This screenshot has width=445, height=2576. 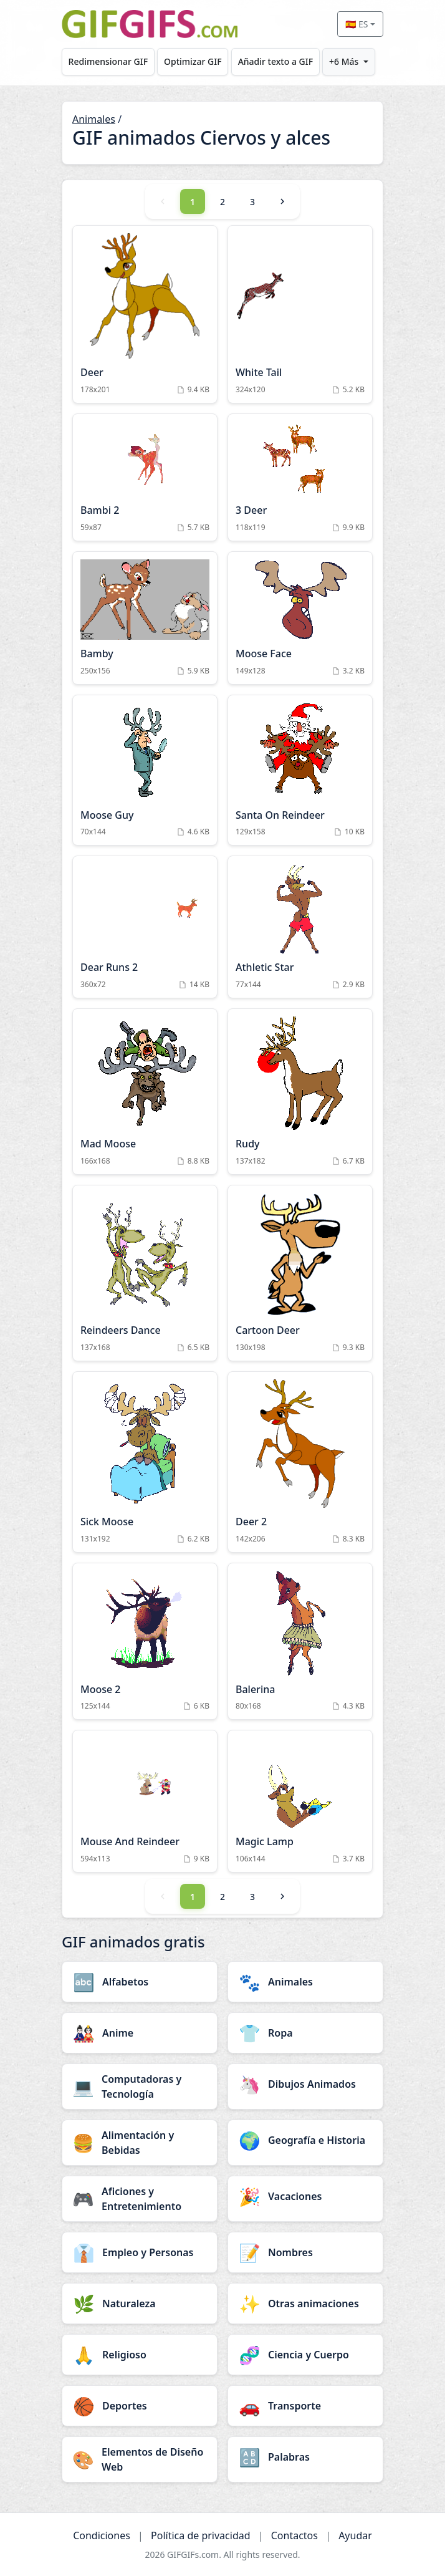 I want to click on [3 Deer Animation], so click(x=300, y=477).